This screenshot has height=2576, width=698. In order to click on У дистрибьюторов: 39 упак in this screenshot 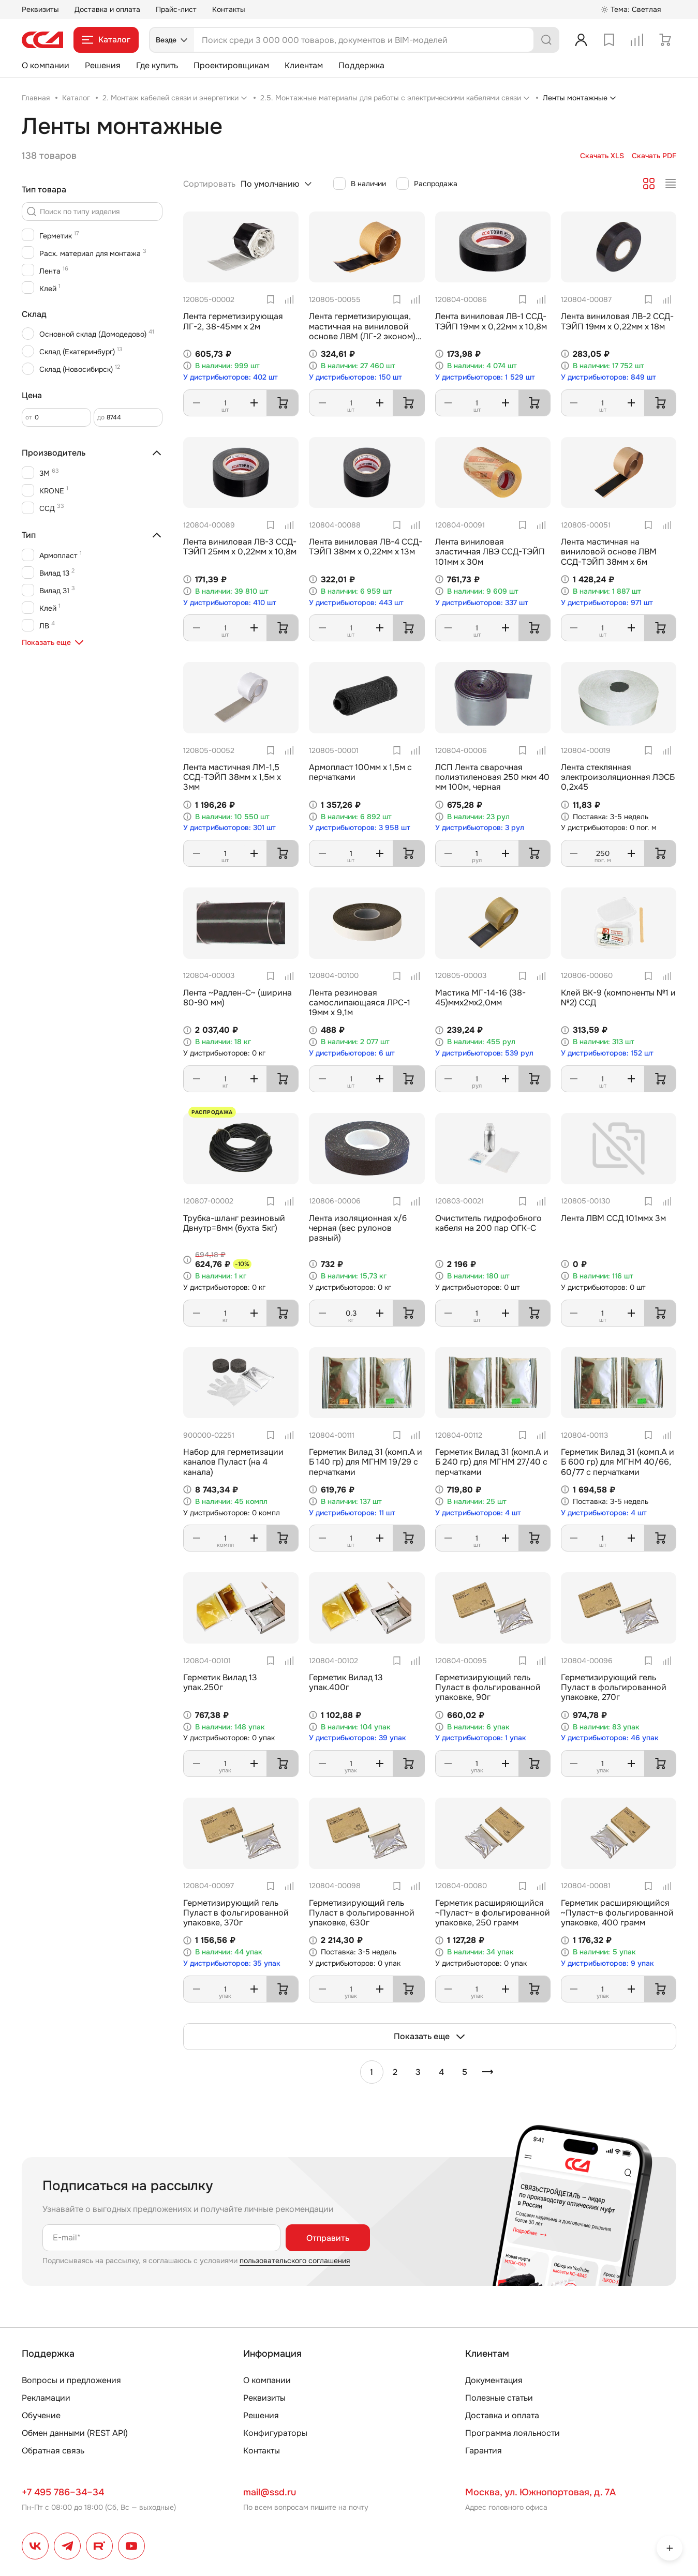, I will do `click(357, 1738)`.